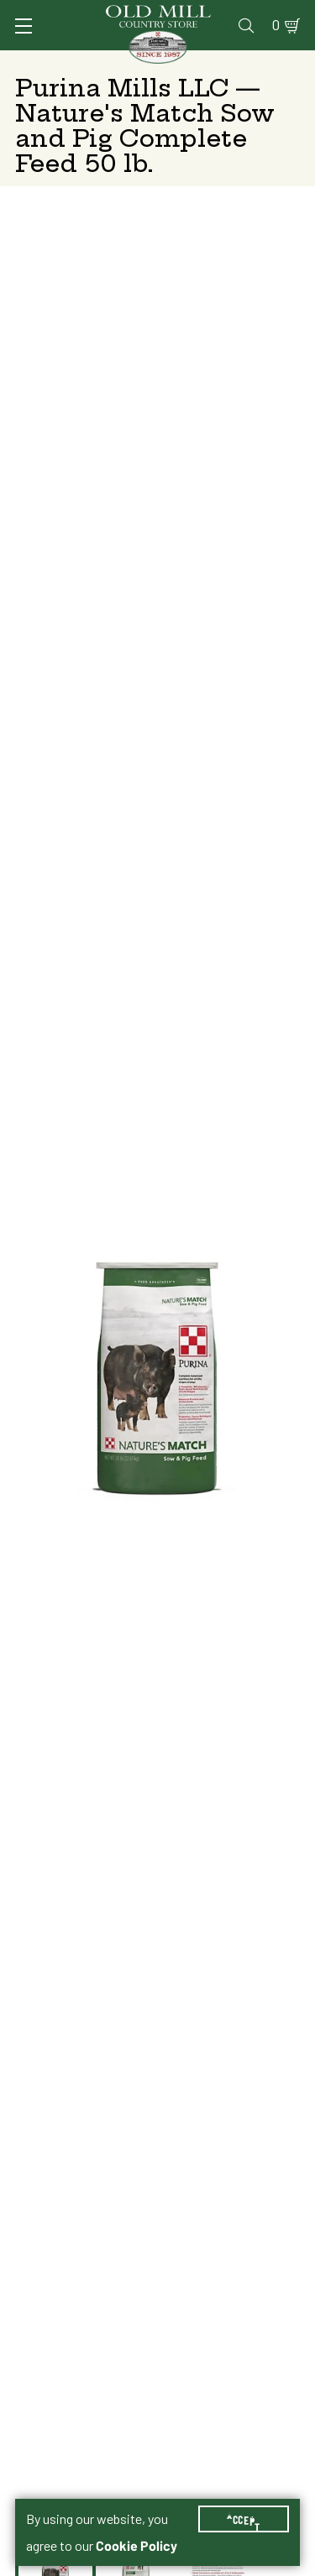 The image size is (315, 2576). I want to click on [Toggle Navigation], so click(23, 26).